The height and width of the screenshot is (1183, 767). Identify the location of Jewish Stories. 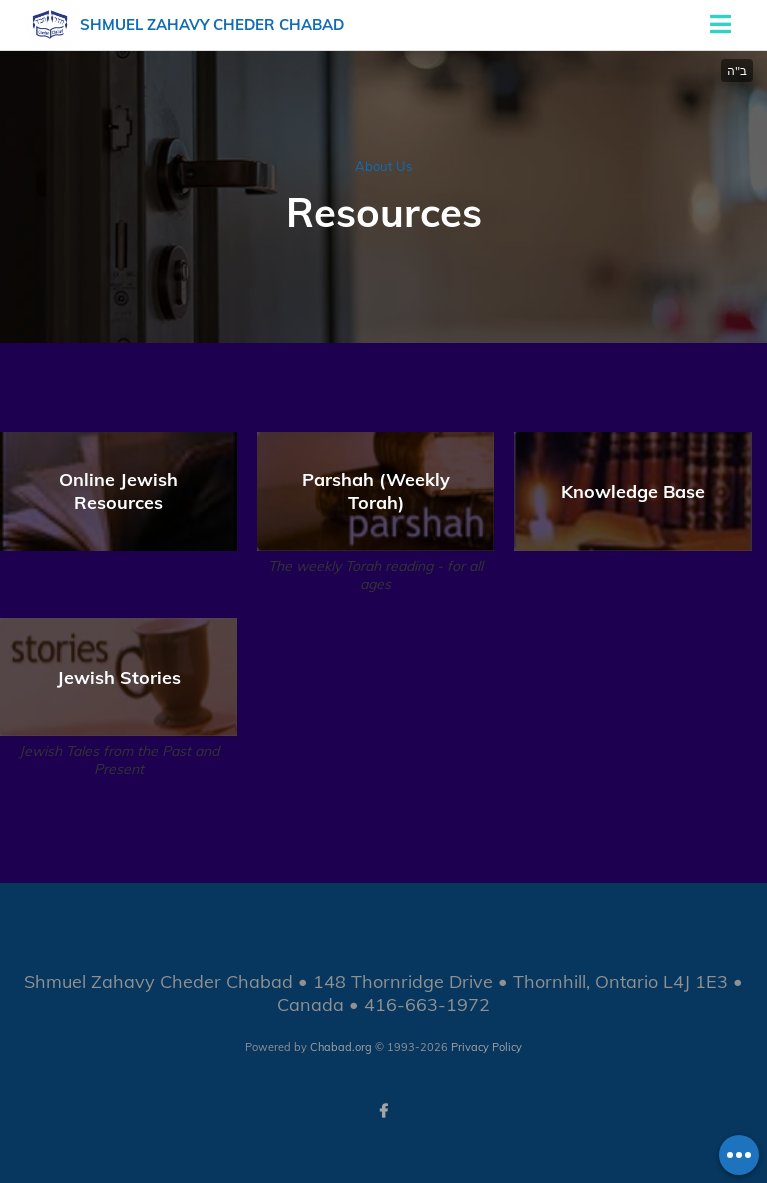
(119, 677).